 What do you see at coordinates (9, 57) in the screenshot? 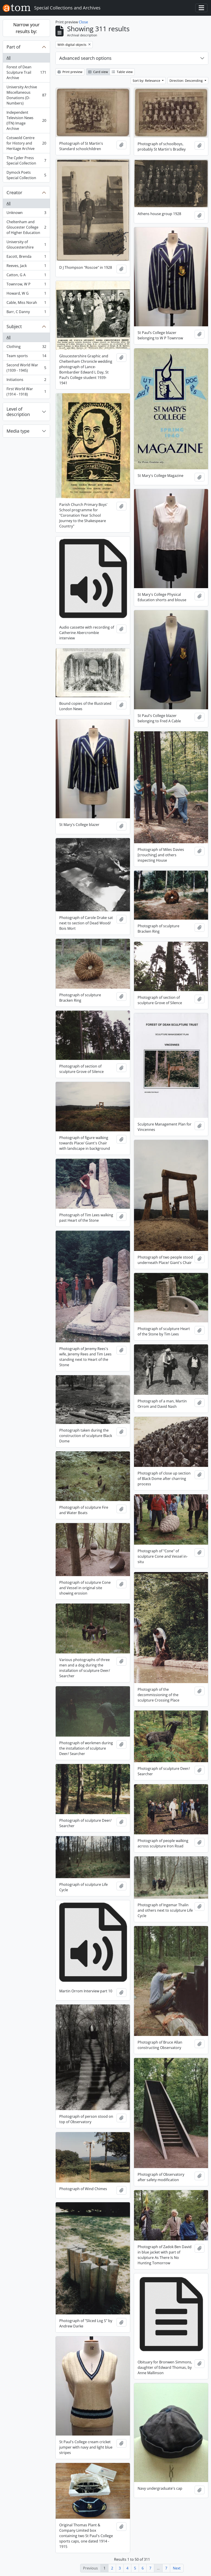
I see `All` at bounding box center [9, 57].